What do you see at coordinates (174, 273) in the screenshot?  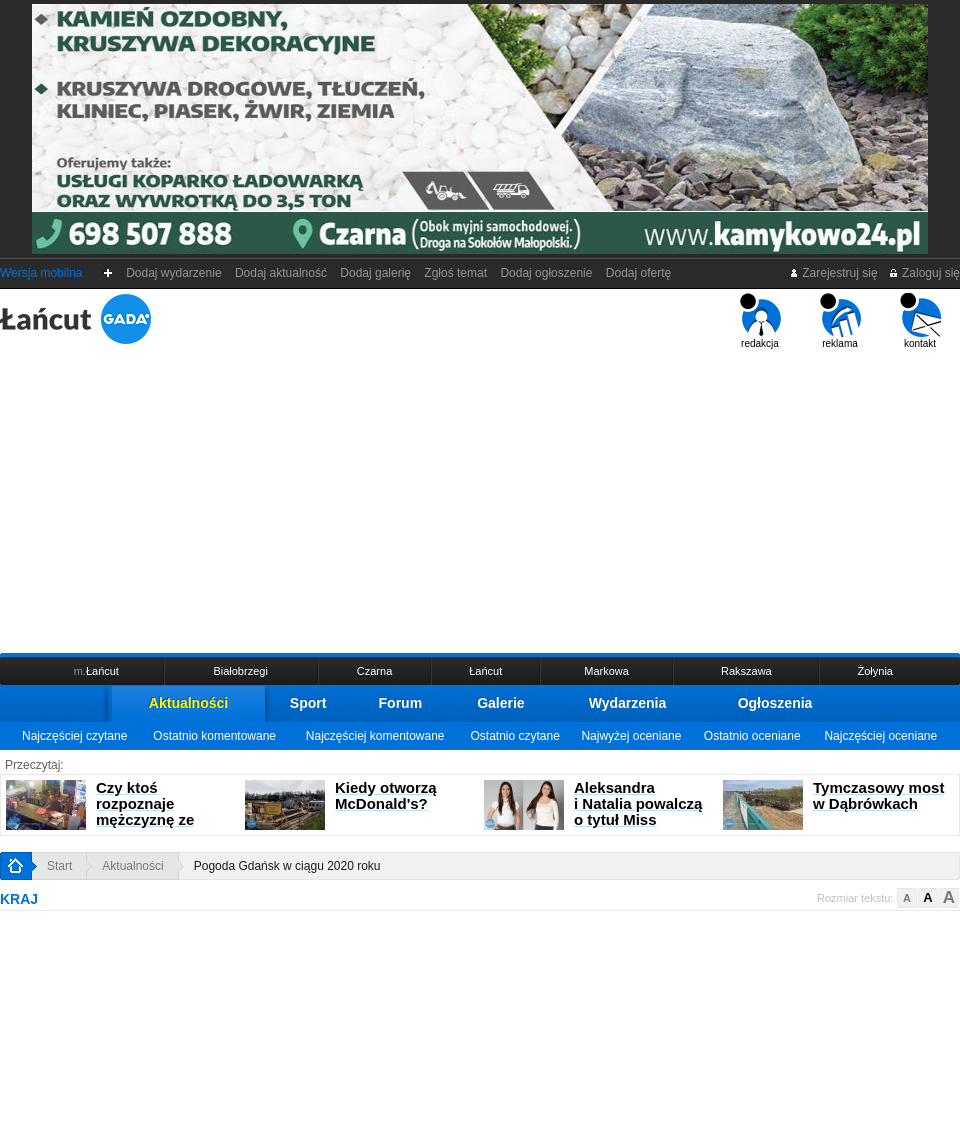 I see `Dodaj wydarzenie` at bounding box center [174, 273].